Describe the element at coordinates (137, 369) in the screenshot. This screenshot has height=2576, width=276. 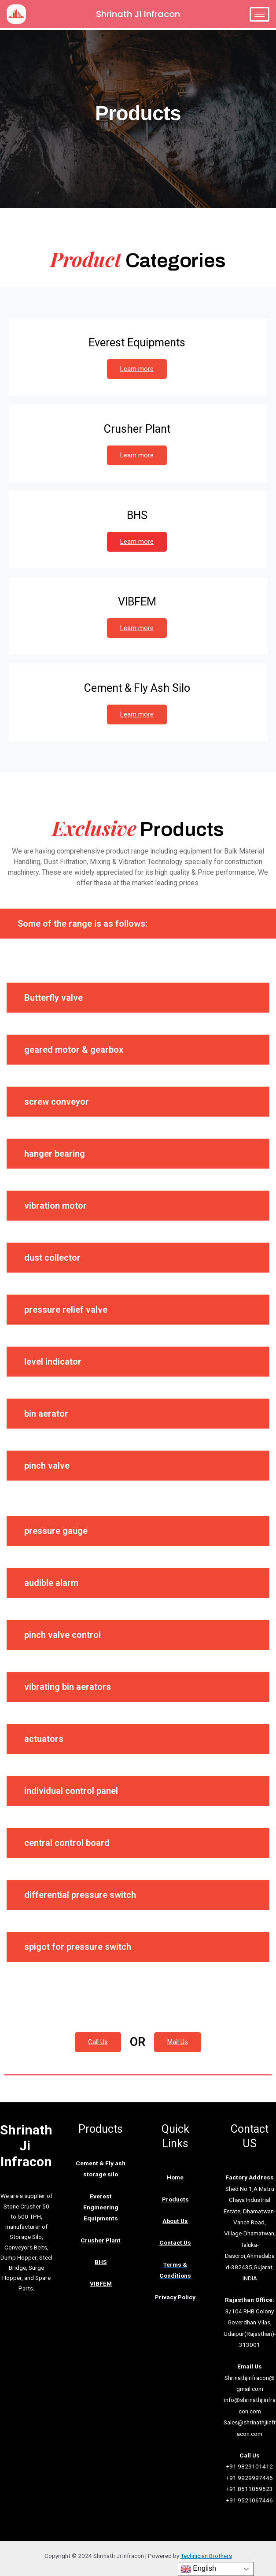
I see `Learn more` at that location.